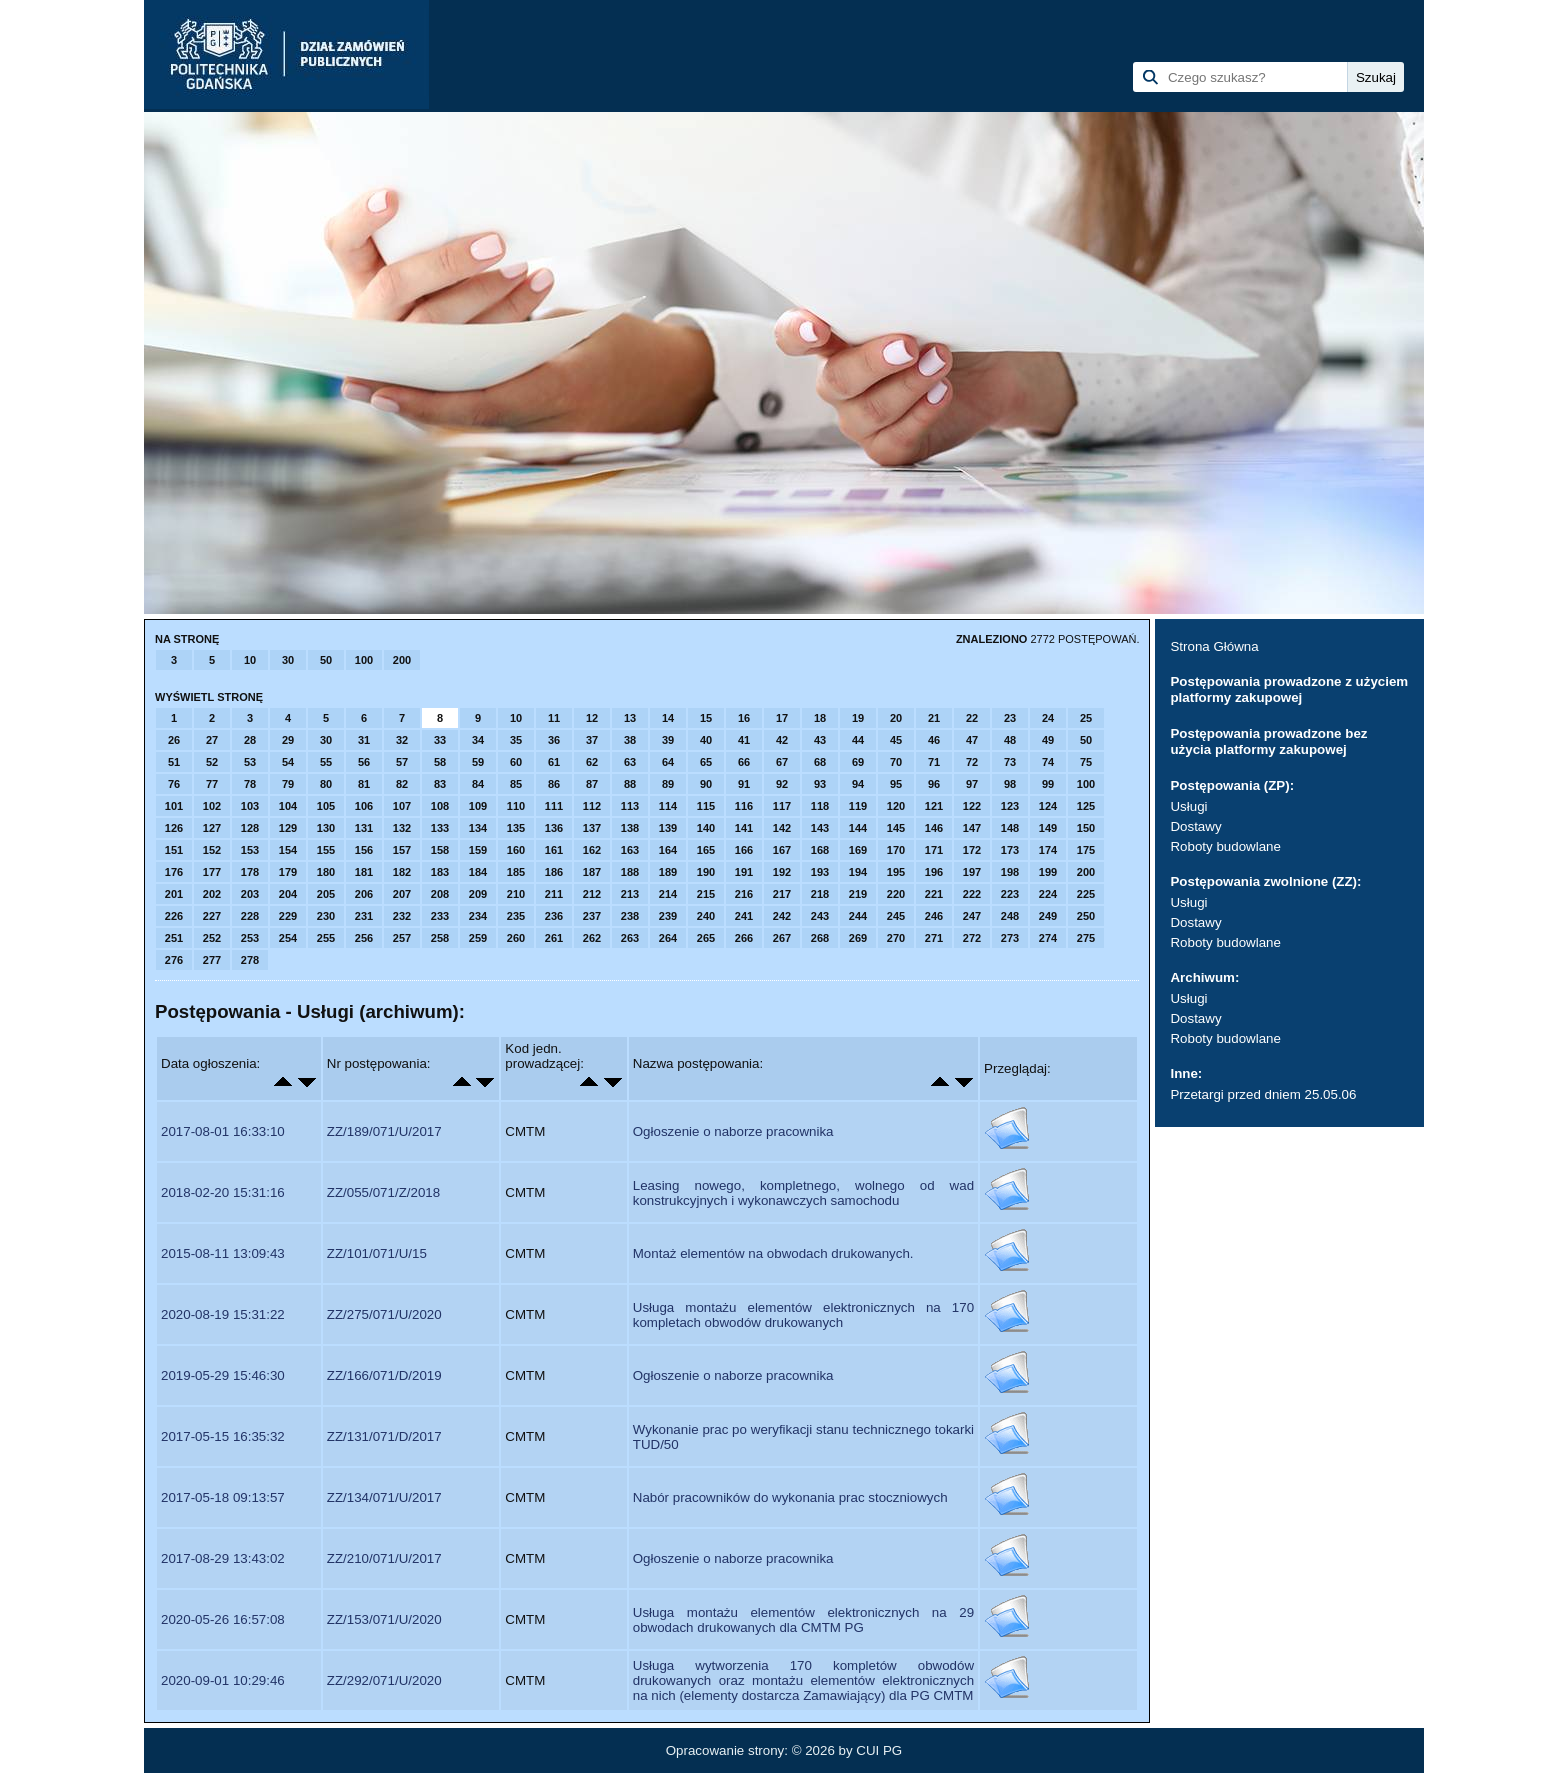 This screenshot has height=1773, width=1568. What do you see at coordinates (384, 1131) in the screenshot?
I see `ZZ/189/071/U/2017` at bounding box center [384, 1131].